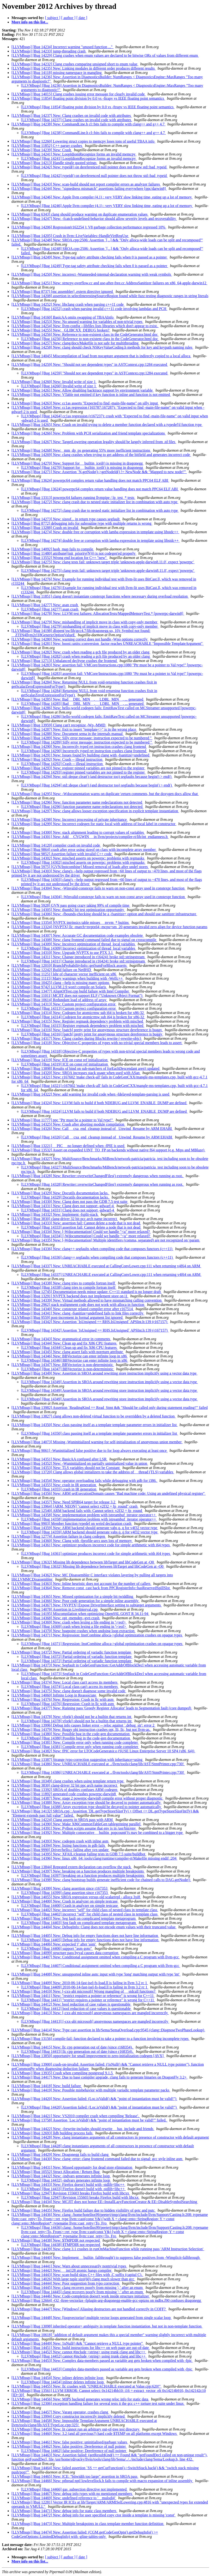 The image size is (211, 2576). Describe the element at coordinates (78, 1013) in the screenshot. I see `[LLVMbugs] [Bug 14314] New: Codegen for atomicrmw sub i64 is broken for x86-32` at that location.